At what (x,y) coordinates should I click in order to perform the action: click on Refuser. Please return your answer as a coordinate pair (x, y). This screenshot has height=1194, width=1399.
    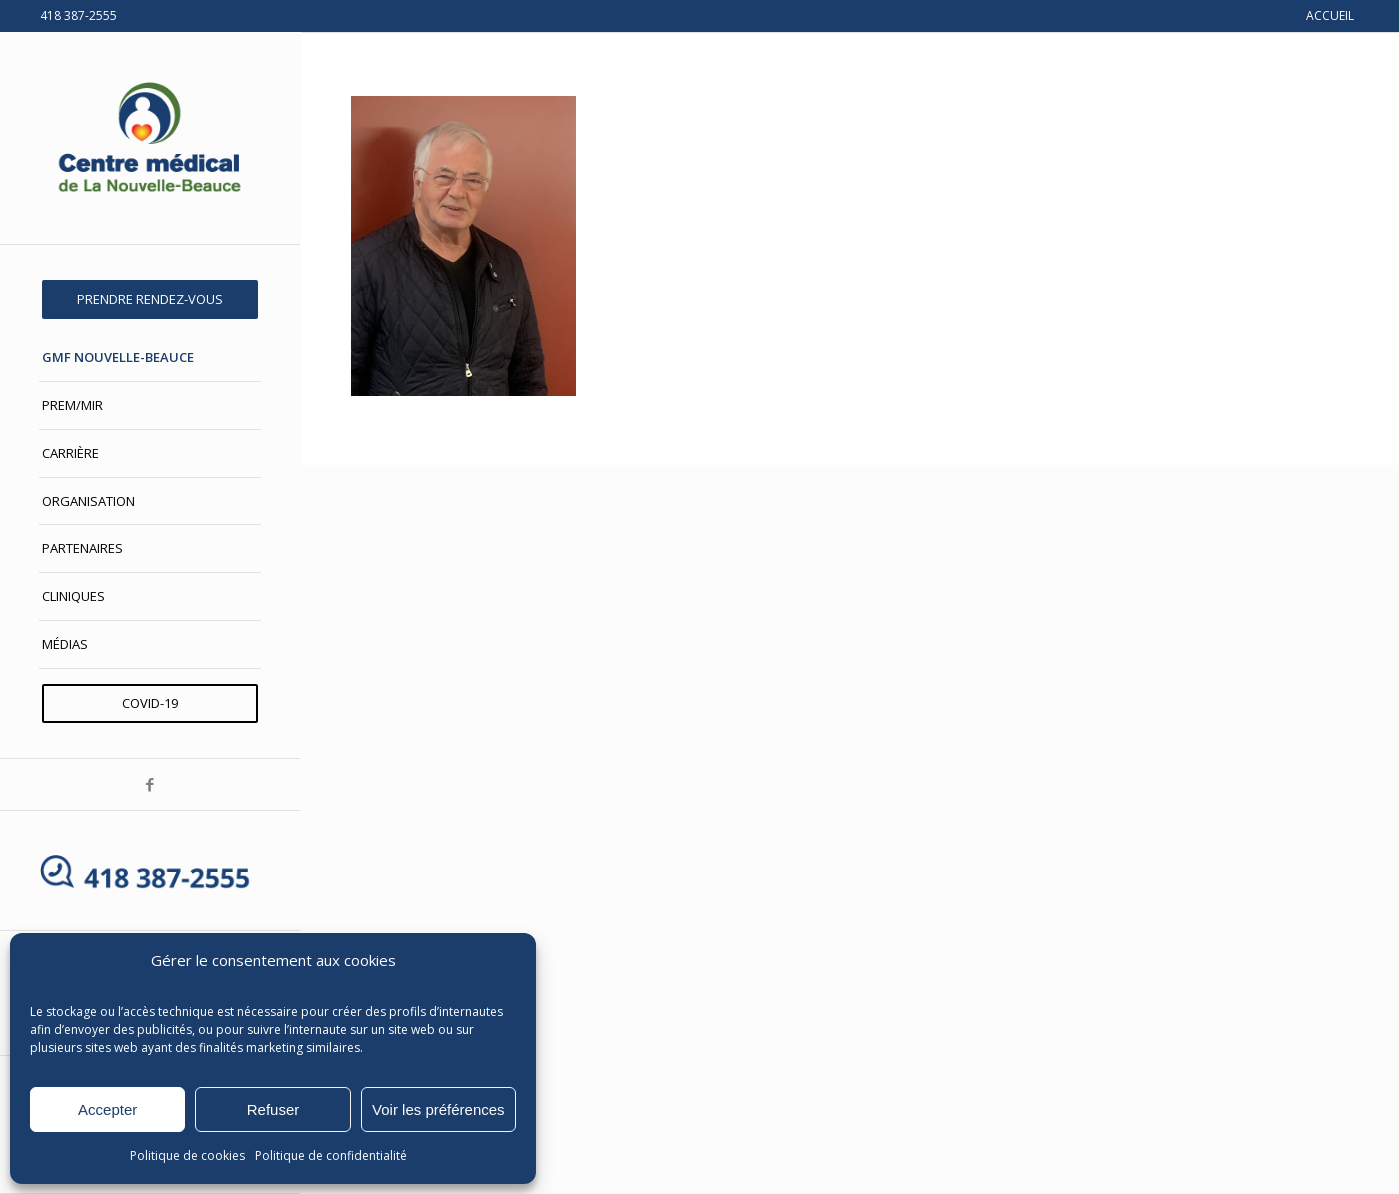
    Looking at the image, I should click on (273, 1109).